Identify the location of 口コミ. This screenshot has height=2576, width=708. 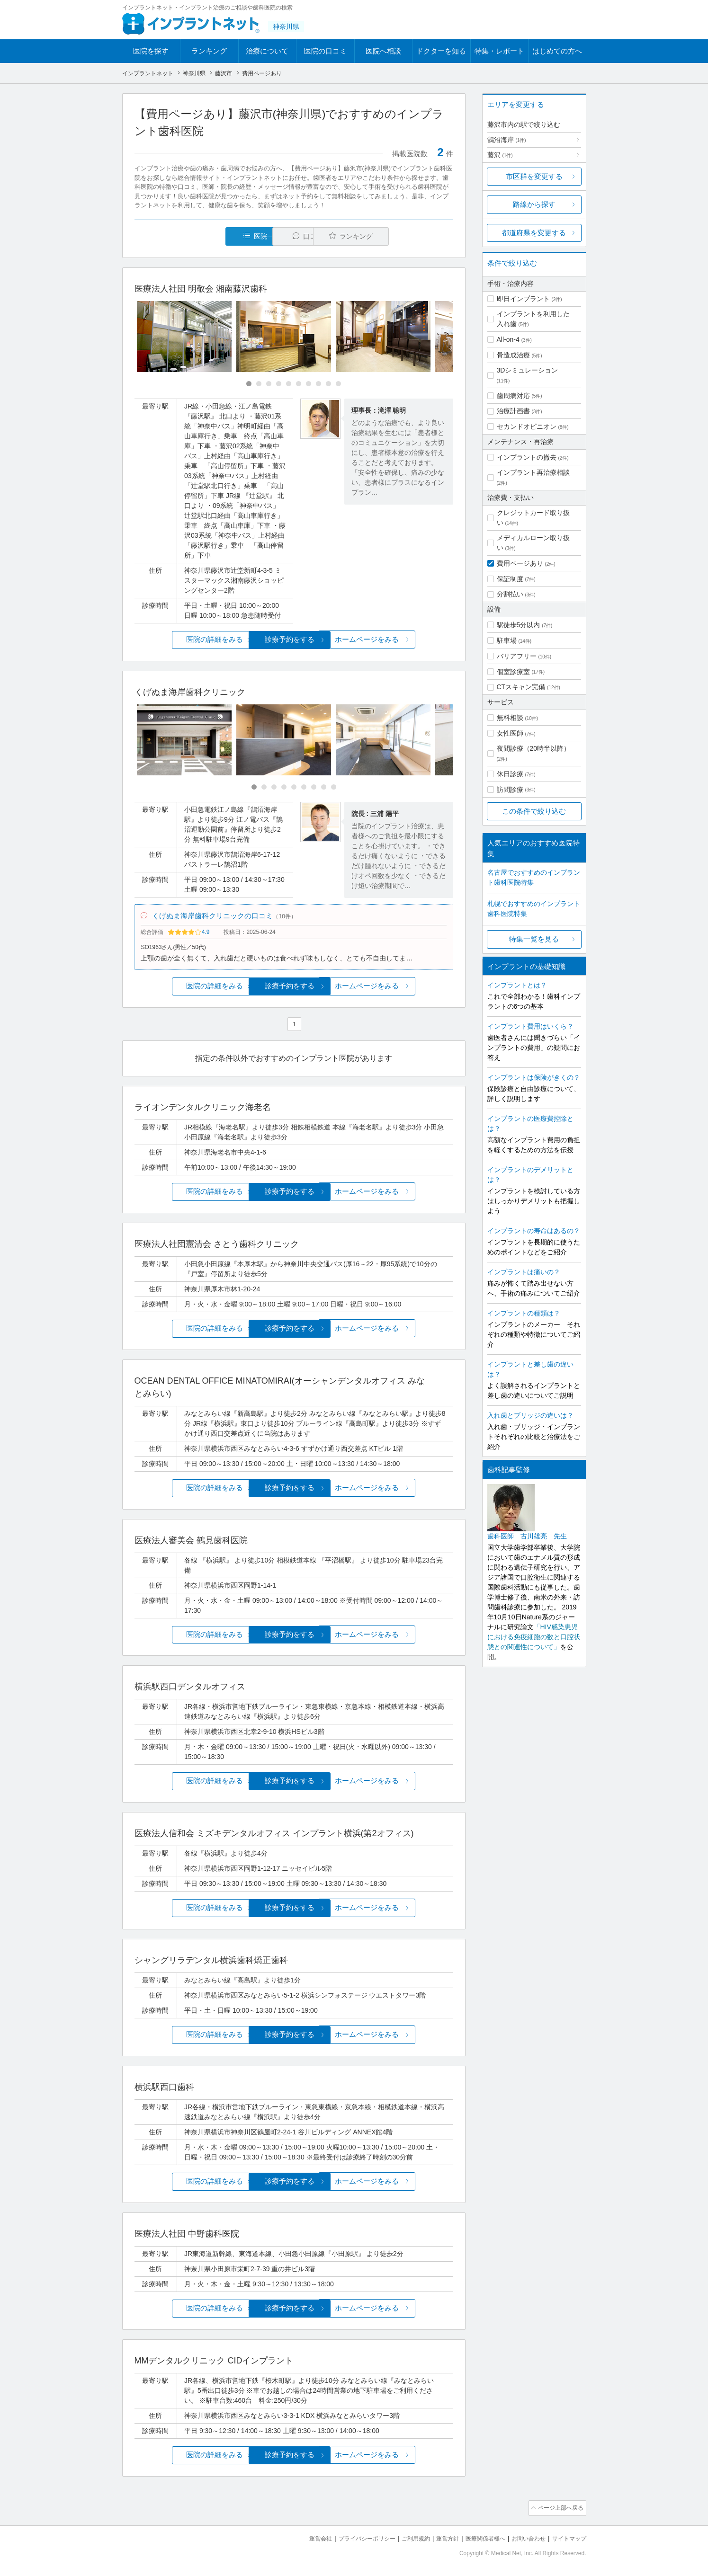
(299, 236).